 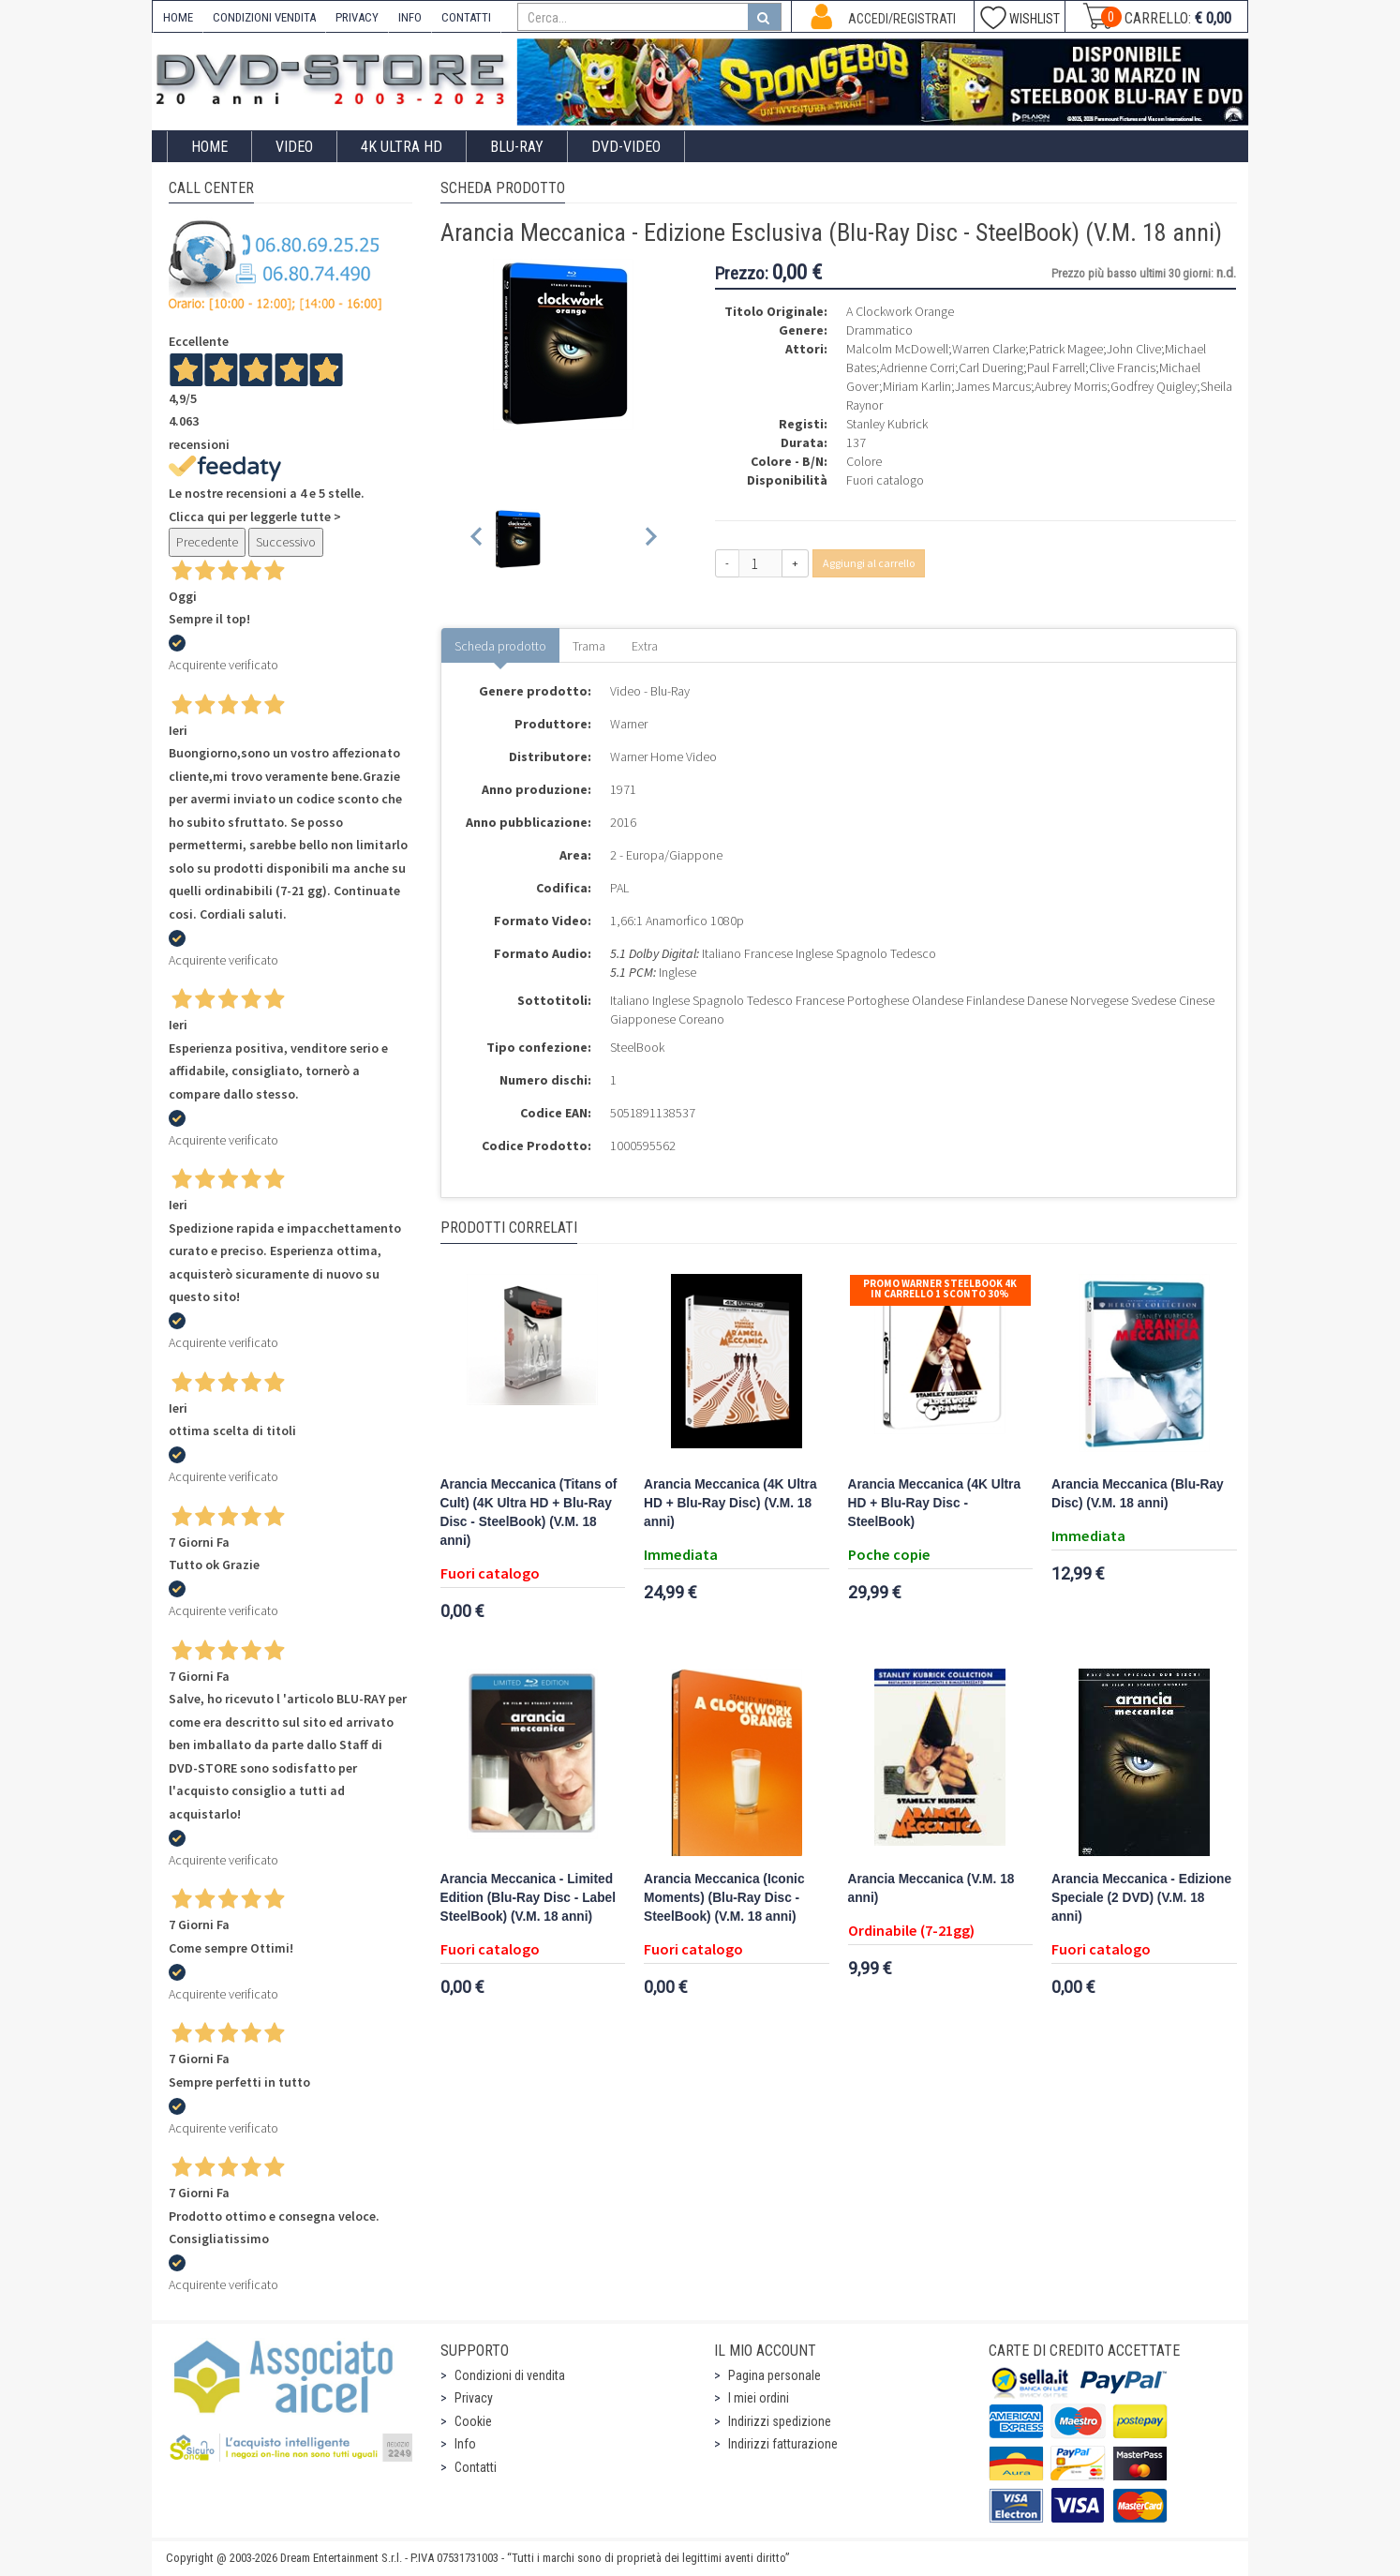 What do you see at coordinates (473, 2421) in the screenshot?
I see `Cookie` at bounding box center [473, 2421].